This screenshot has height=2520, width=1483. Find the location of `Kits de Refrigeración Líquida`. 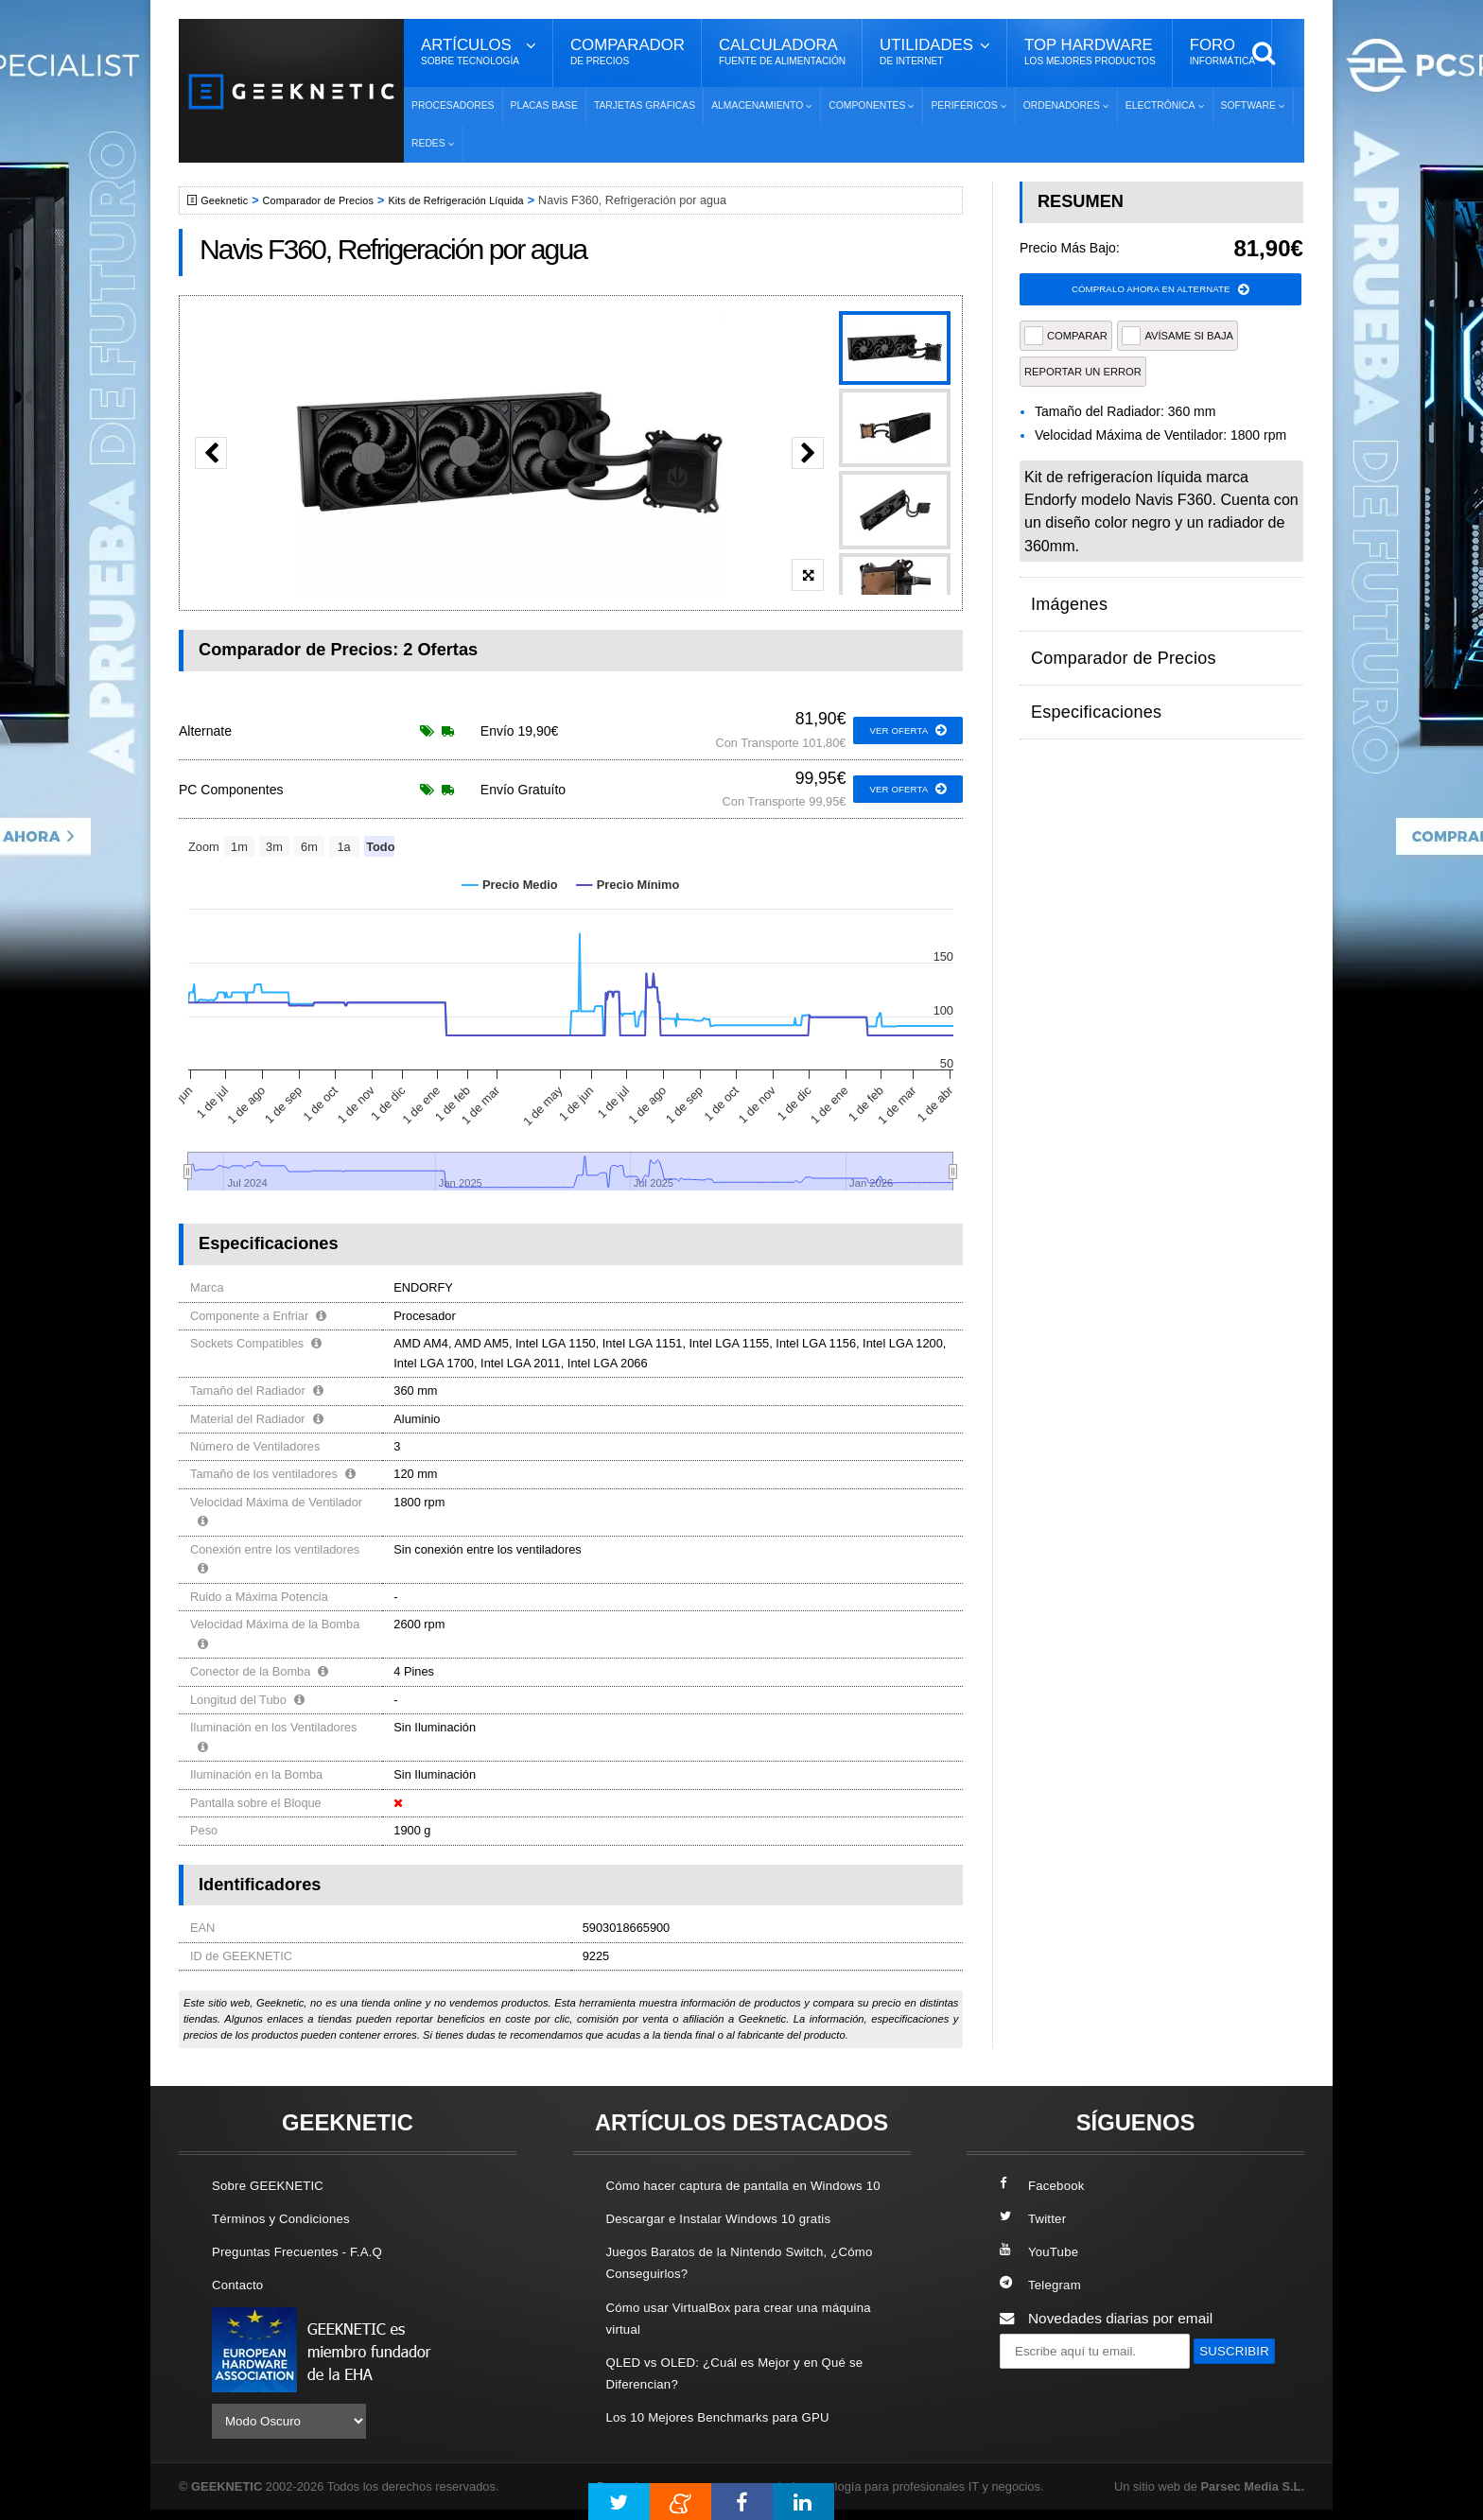

Kits de Refrigeración Líquida is located at coordinates (487, 200).